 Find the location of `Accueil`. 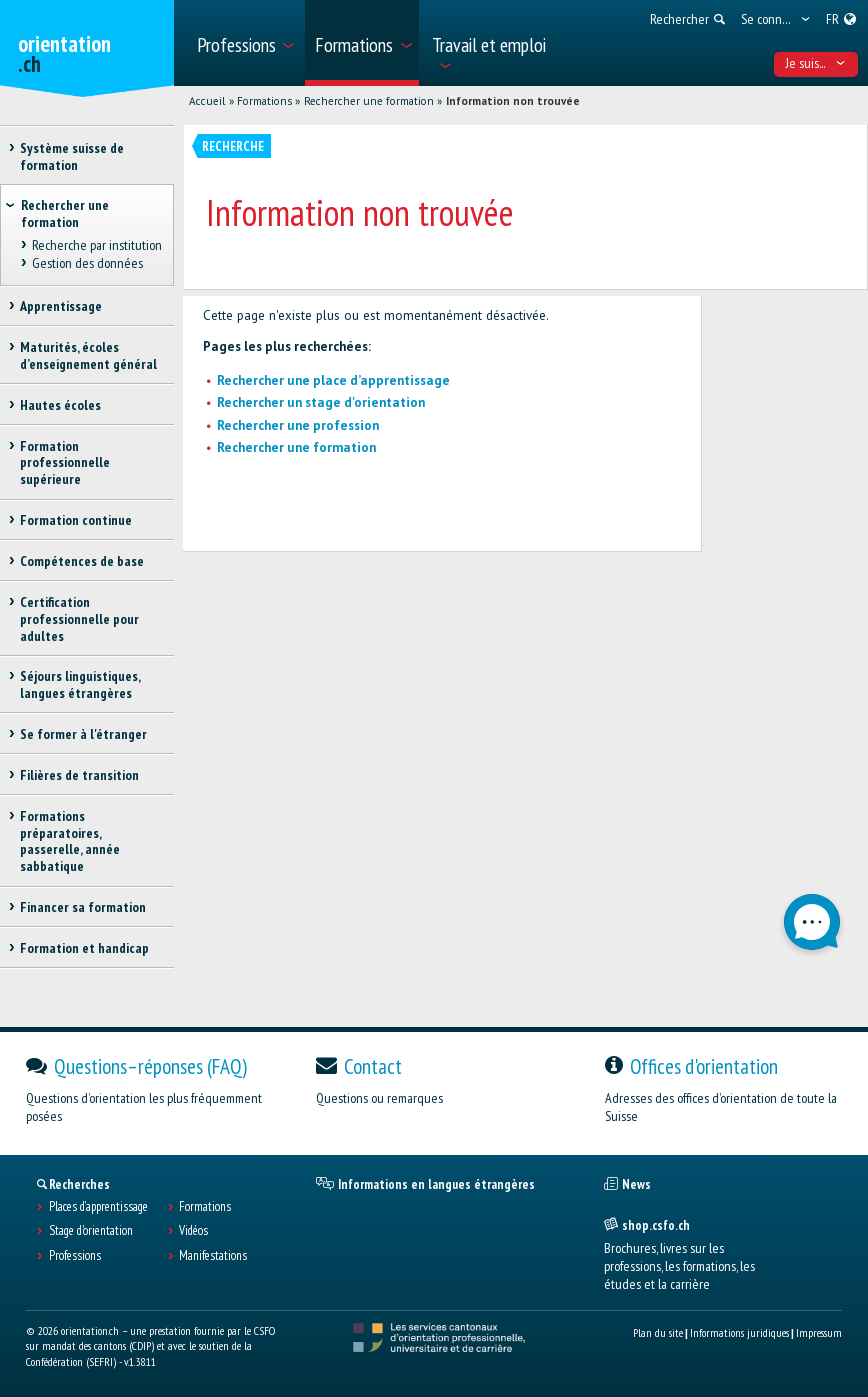

Accueil is located at coordinates (207, 101).